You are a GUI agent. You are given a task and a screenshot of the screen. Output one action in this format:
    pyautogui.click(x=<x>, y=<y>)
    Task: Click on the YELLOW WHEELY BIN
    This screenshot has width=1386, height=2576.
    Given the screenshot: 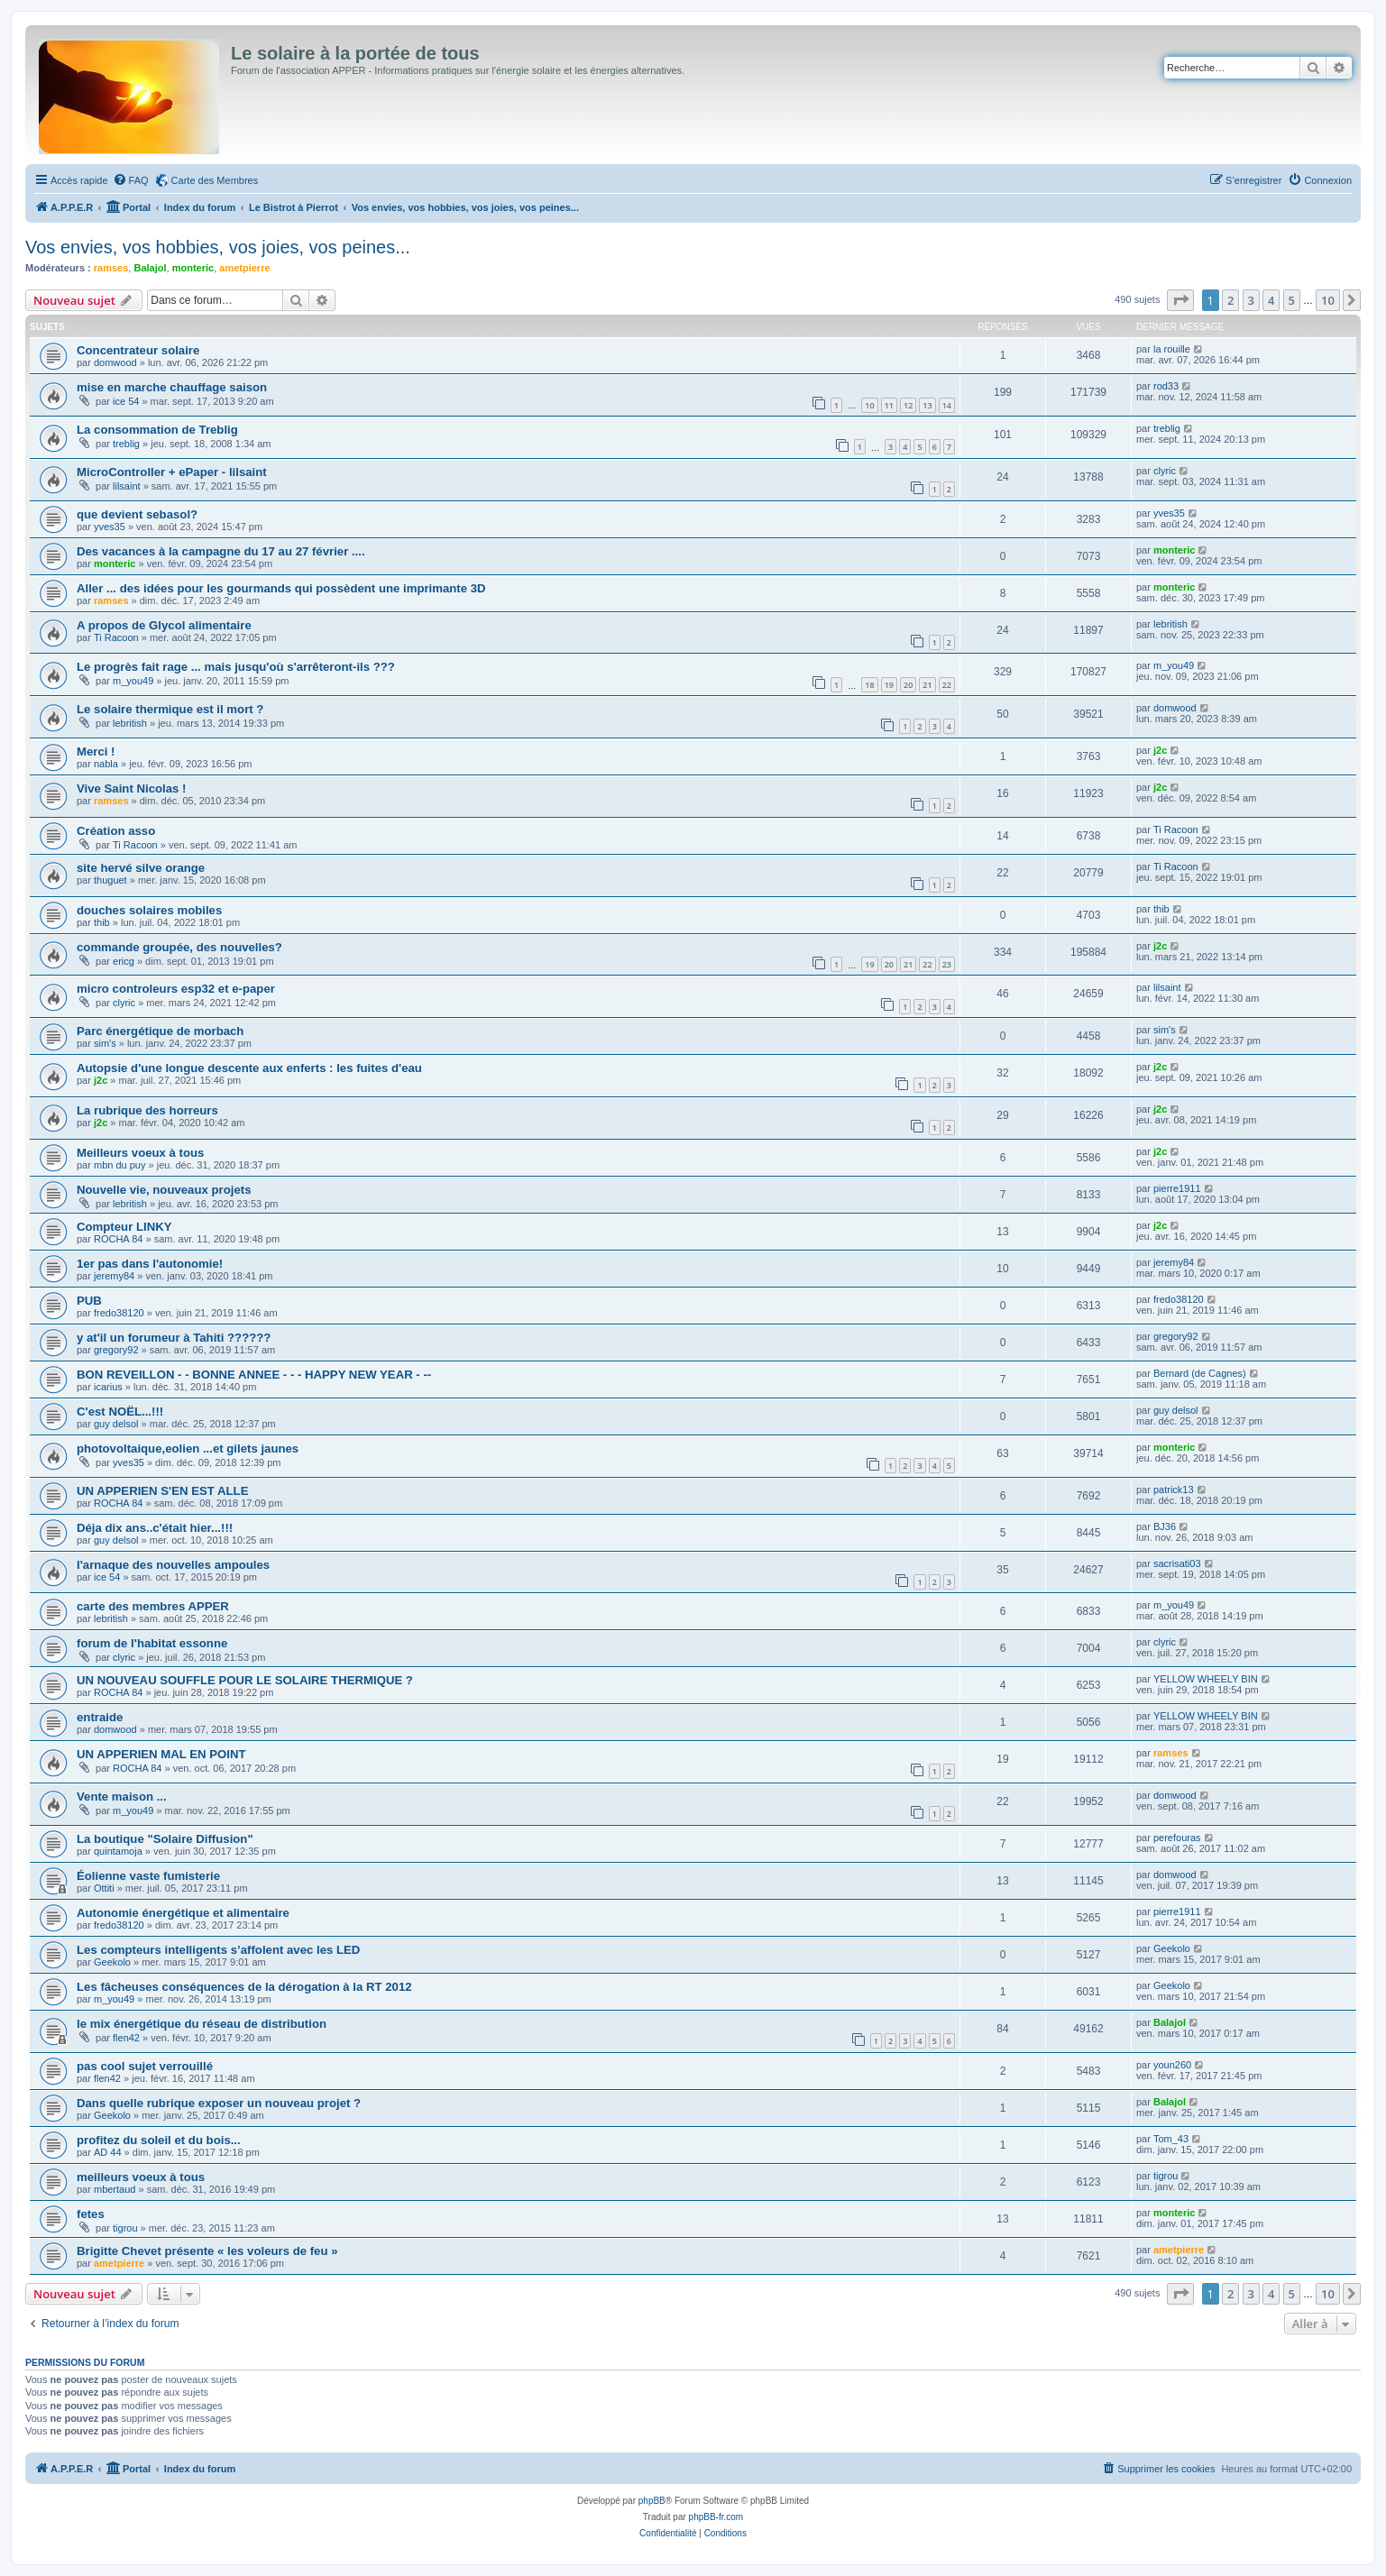 What is the action you would take?
    pyautogui.click(x=1205, y=1678)
    